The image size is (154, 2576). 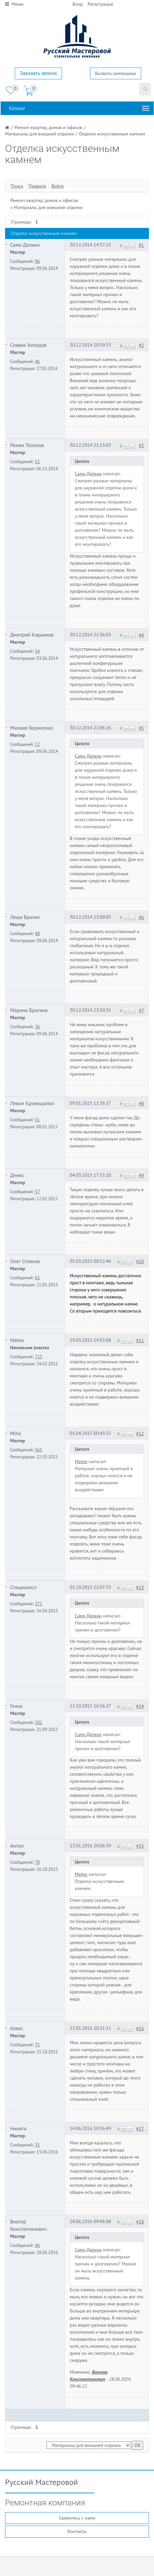 What do you see at coordinates (15, 1433) in the screenshot?
I see `Miha` at bounding box center [15, 1433].